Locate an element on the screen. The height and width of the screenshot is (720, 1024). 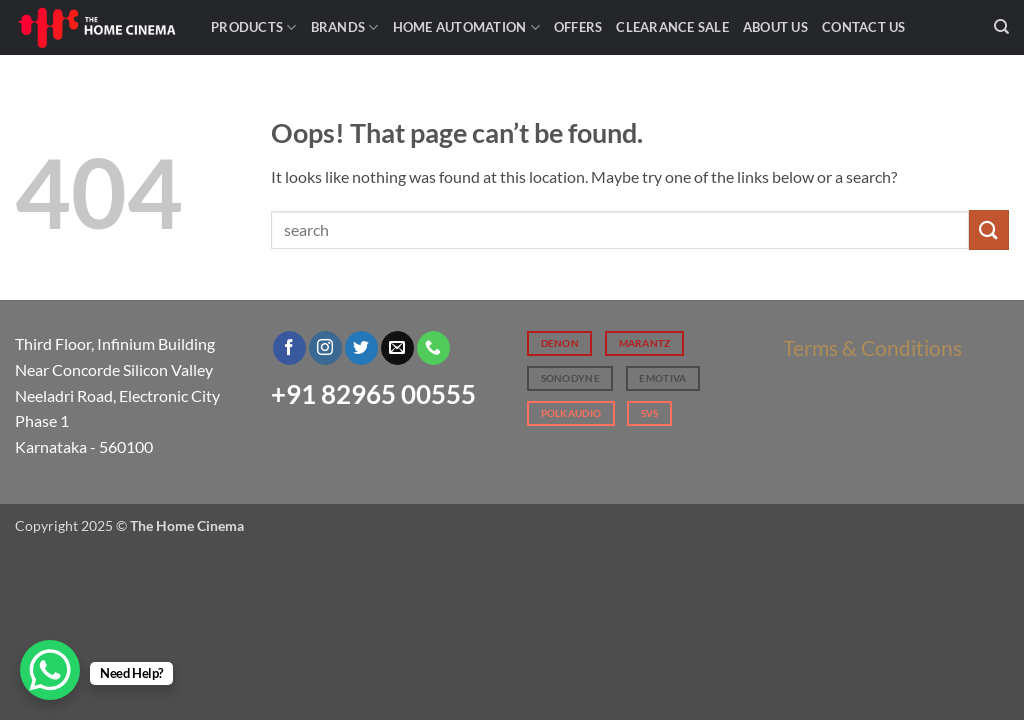
Brands is located at coordinates (345, 27).